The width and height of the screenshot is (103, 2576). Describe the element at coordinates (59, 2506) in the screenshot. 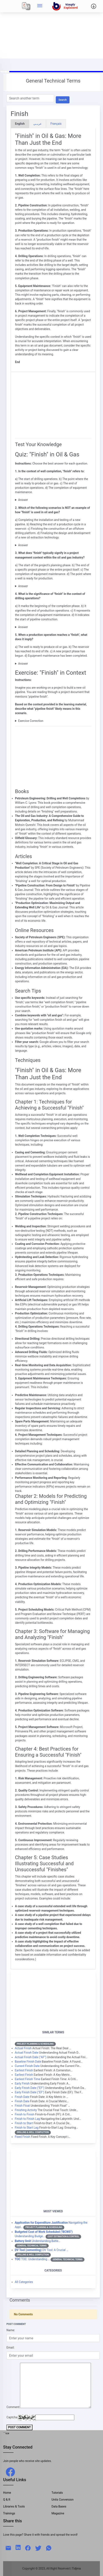

I see `Data Bases` at that location.